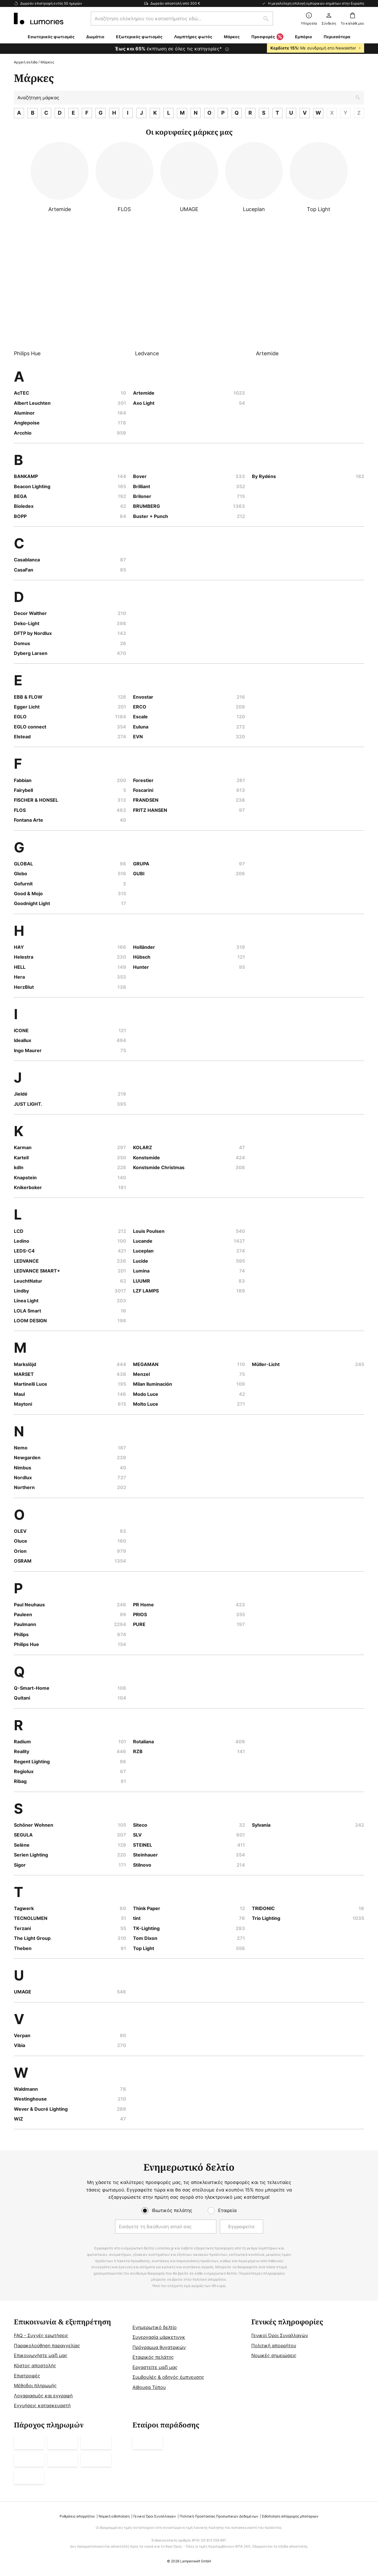 The image size is (378, 2576). Describe the element at coordinates (32, 1938) in the screenshot. I see `The Light Group` at that location.